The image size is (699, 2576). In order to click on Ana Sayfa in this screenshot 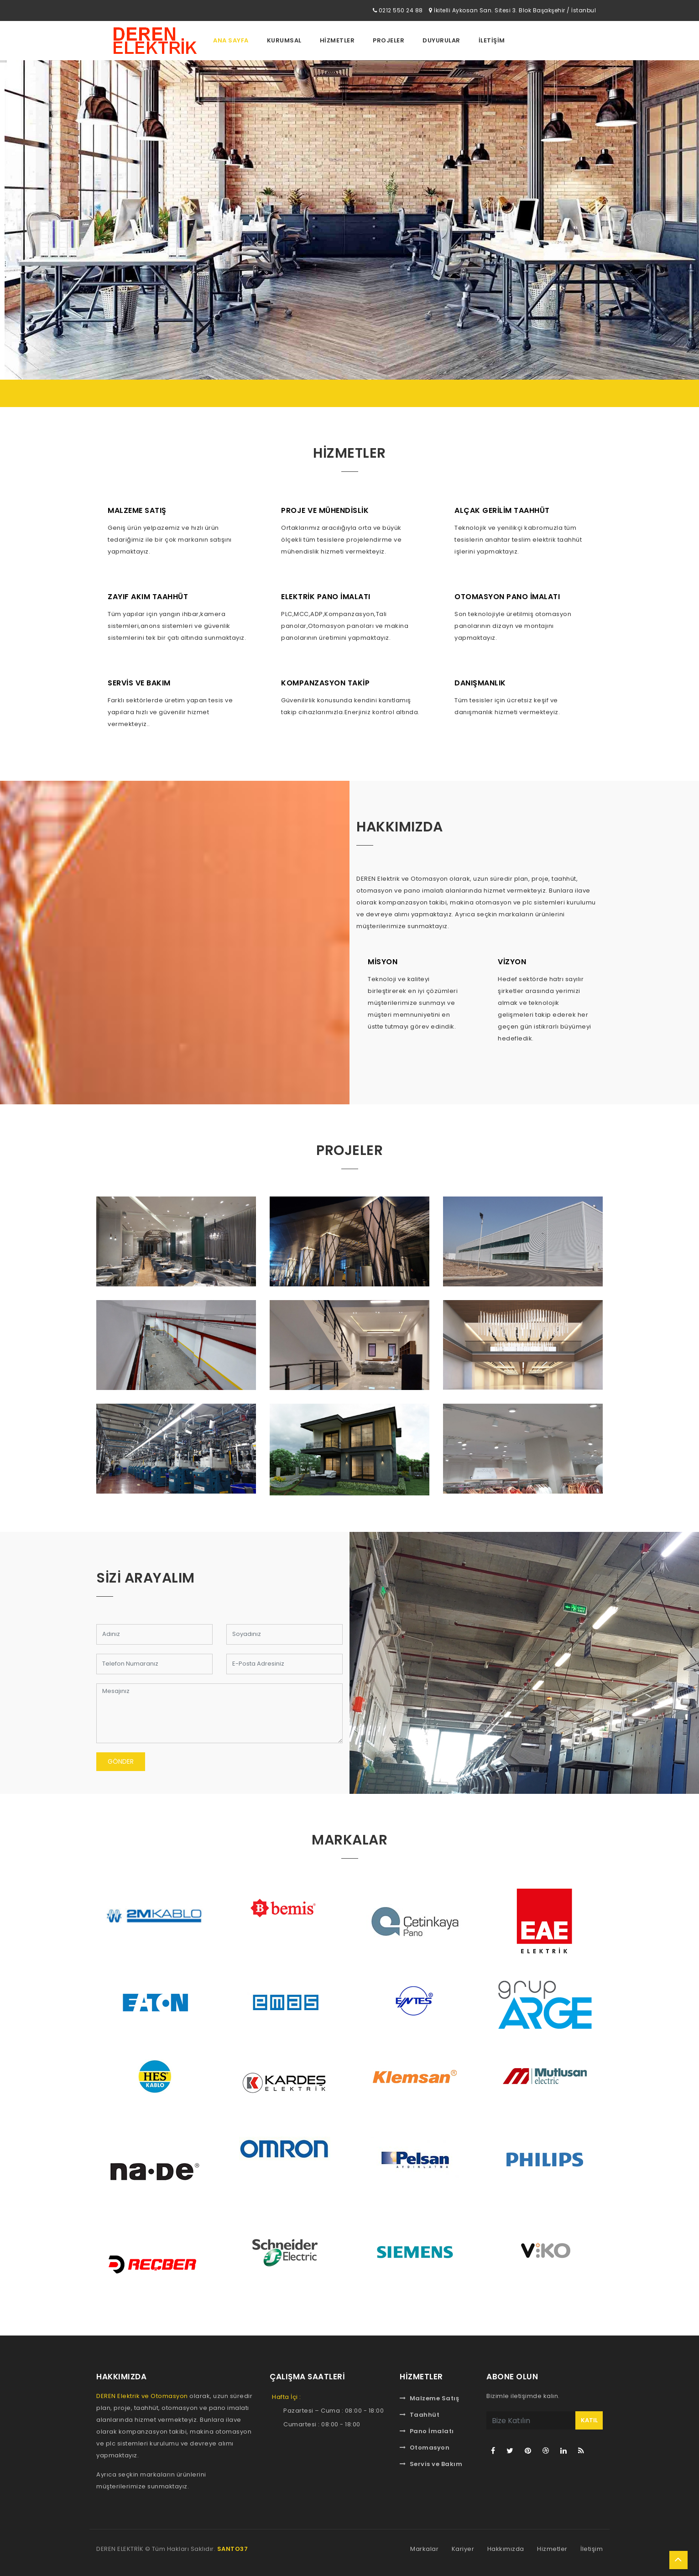, I will do `click(231, 40)`.